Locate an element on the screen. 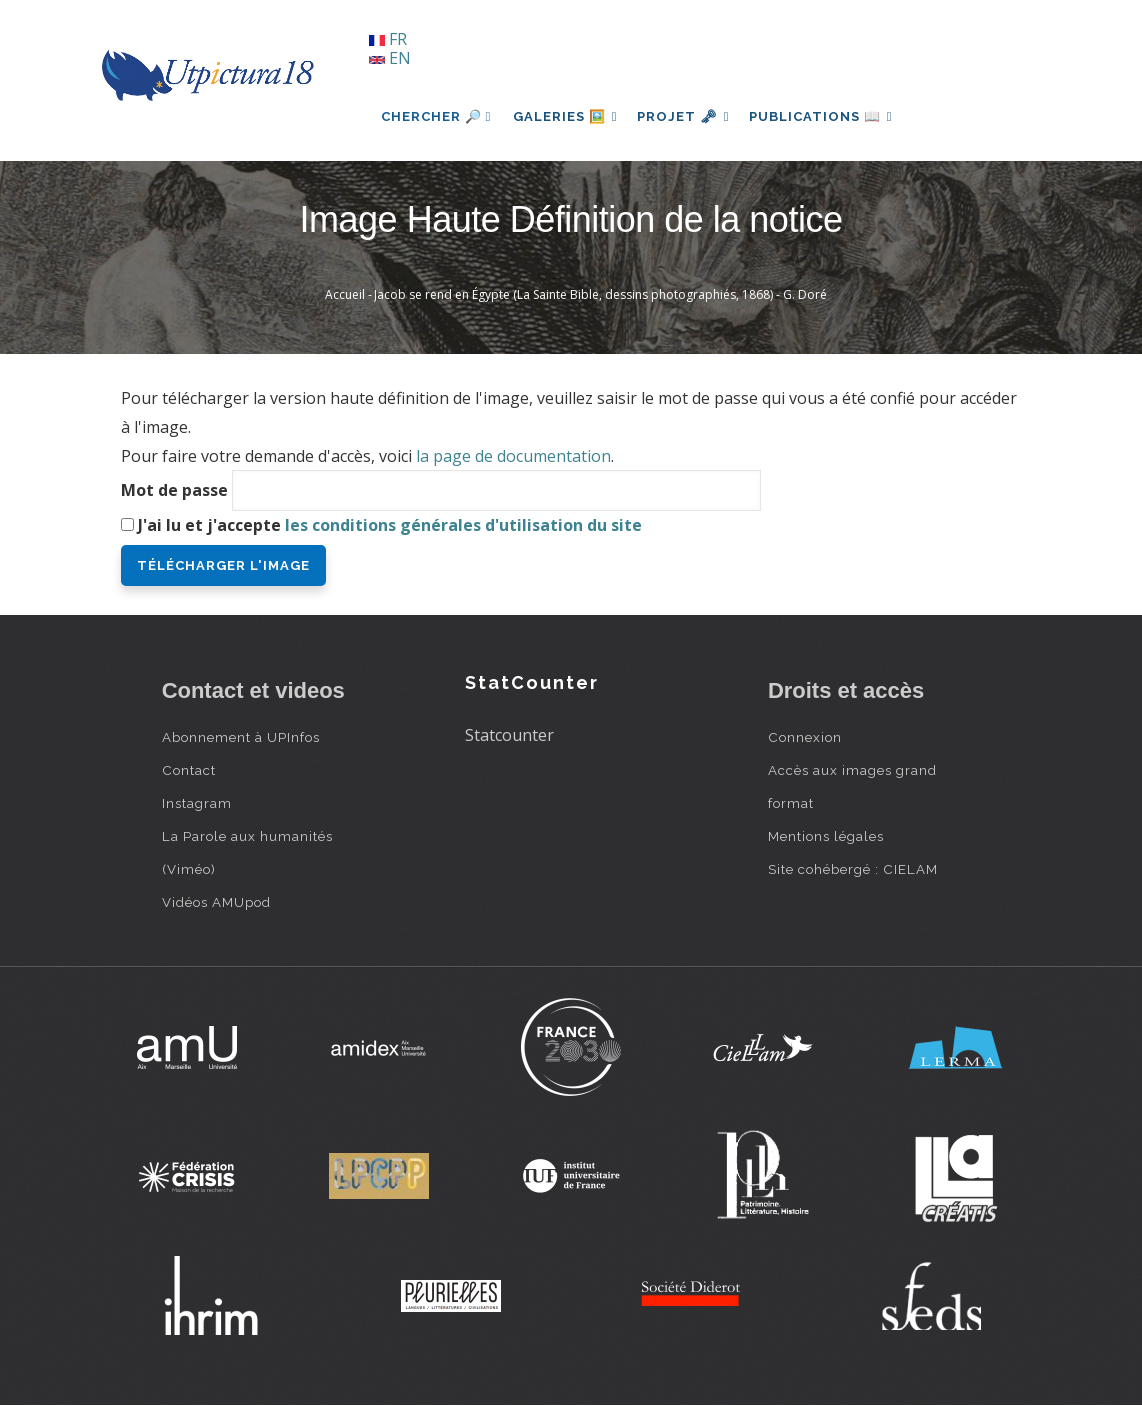 The image size is (1142, 1406). Chercher 🔎 is located at coordinates (436, 116).